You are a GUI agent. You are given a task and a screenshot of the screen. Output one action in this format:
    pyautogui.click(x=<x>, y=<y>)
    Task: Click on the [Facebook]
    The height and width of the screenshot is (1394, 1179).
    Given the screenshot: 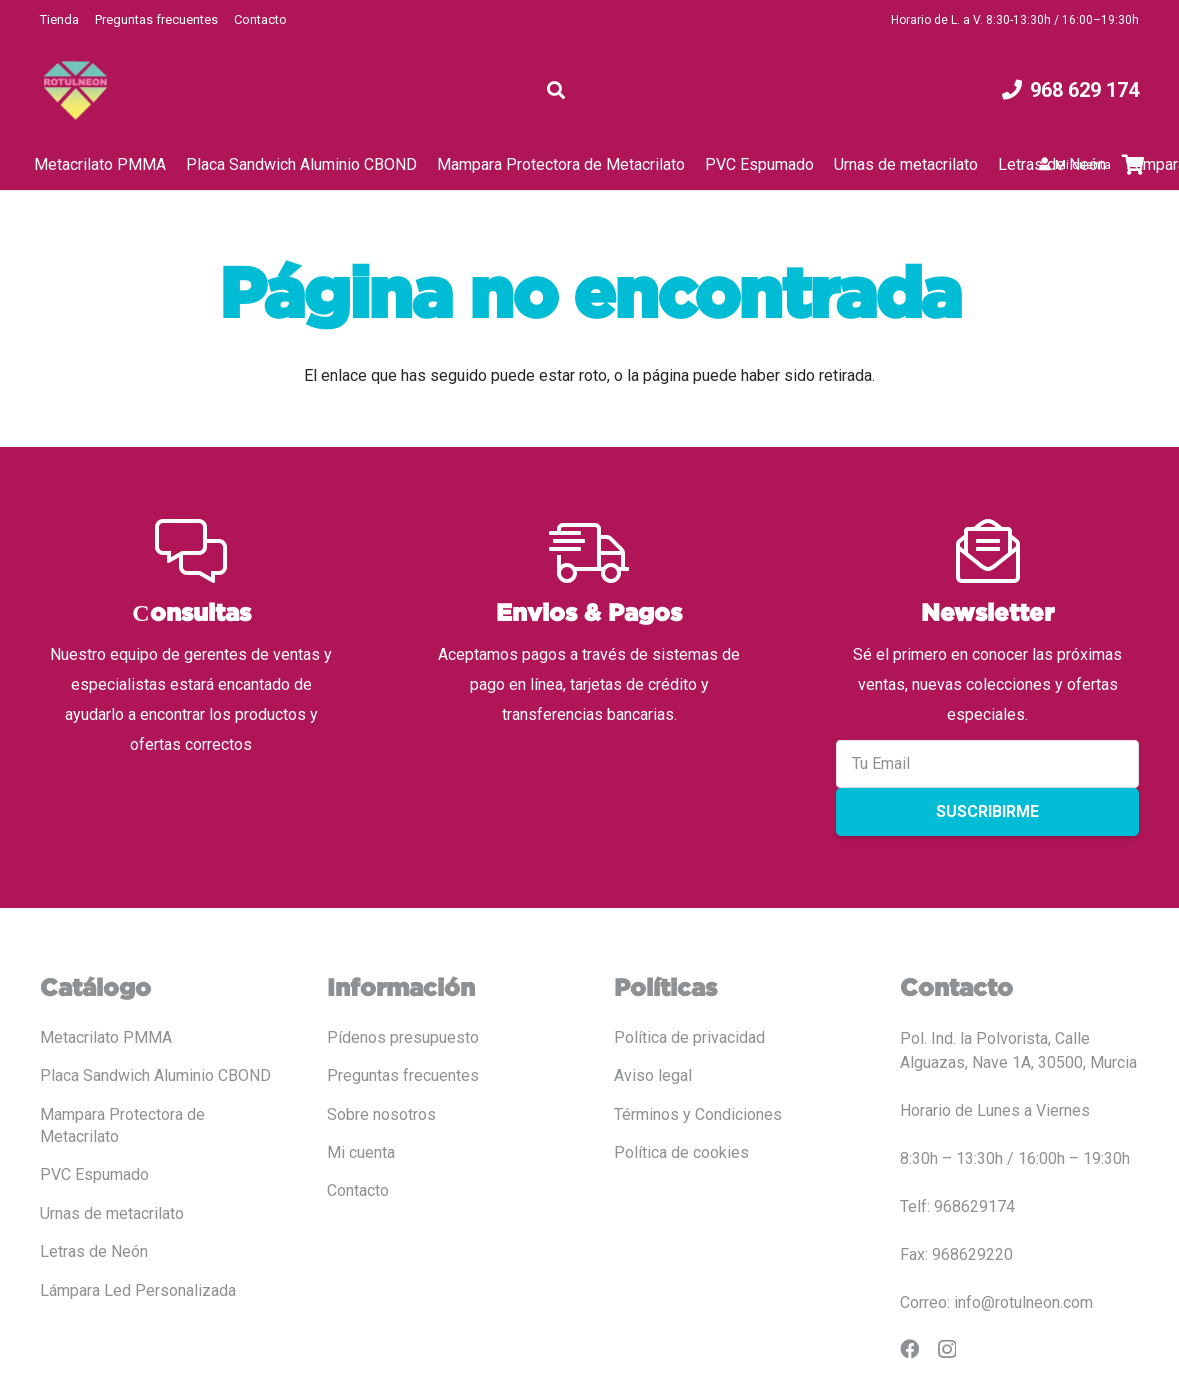 What is the action you would take?
    pyautogui.click(x=909, y=1348)
    